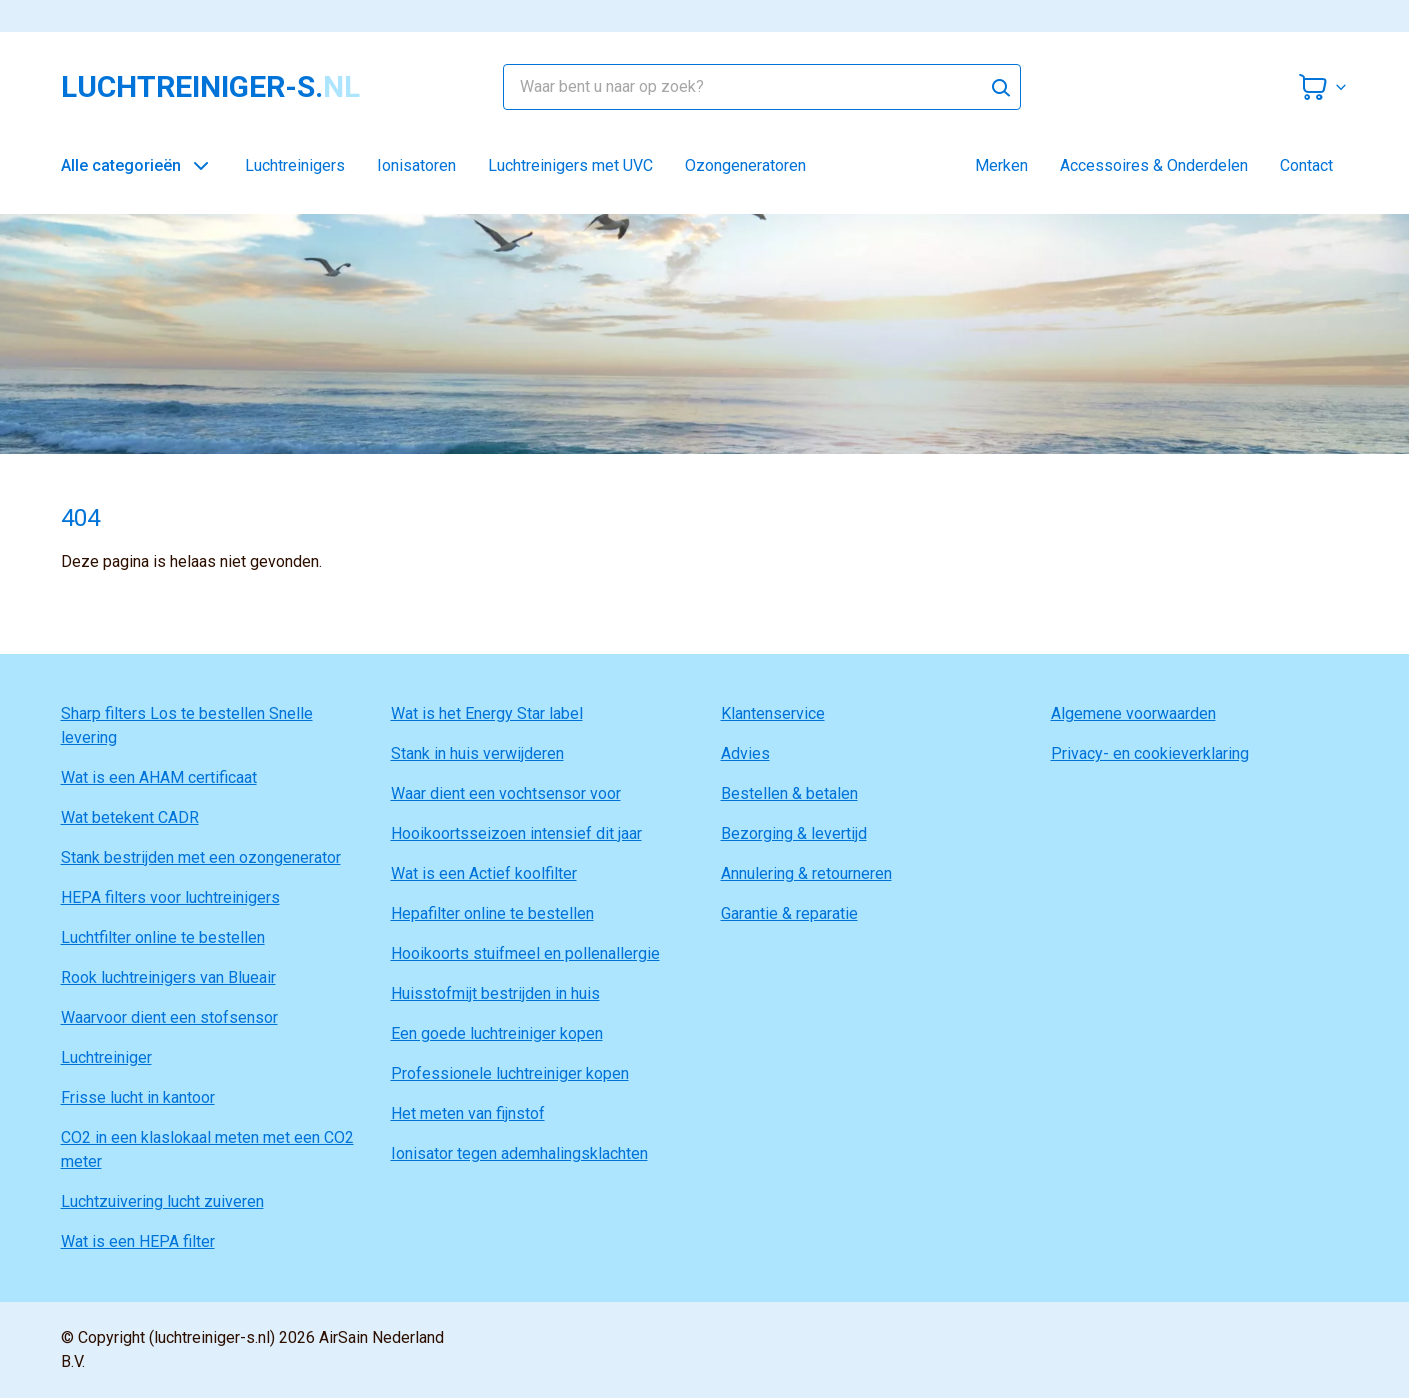 The width and height of the screenshot is (1409, 1398). What do you see at coordinates (1306, 165) in the screenshot?
I see `Contact` at bounding box center [1306, 165].